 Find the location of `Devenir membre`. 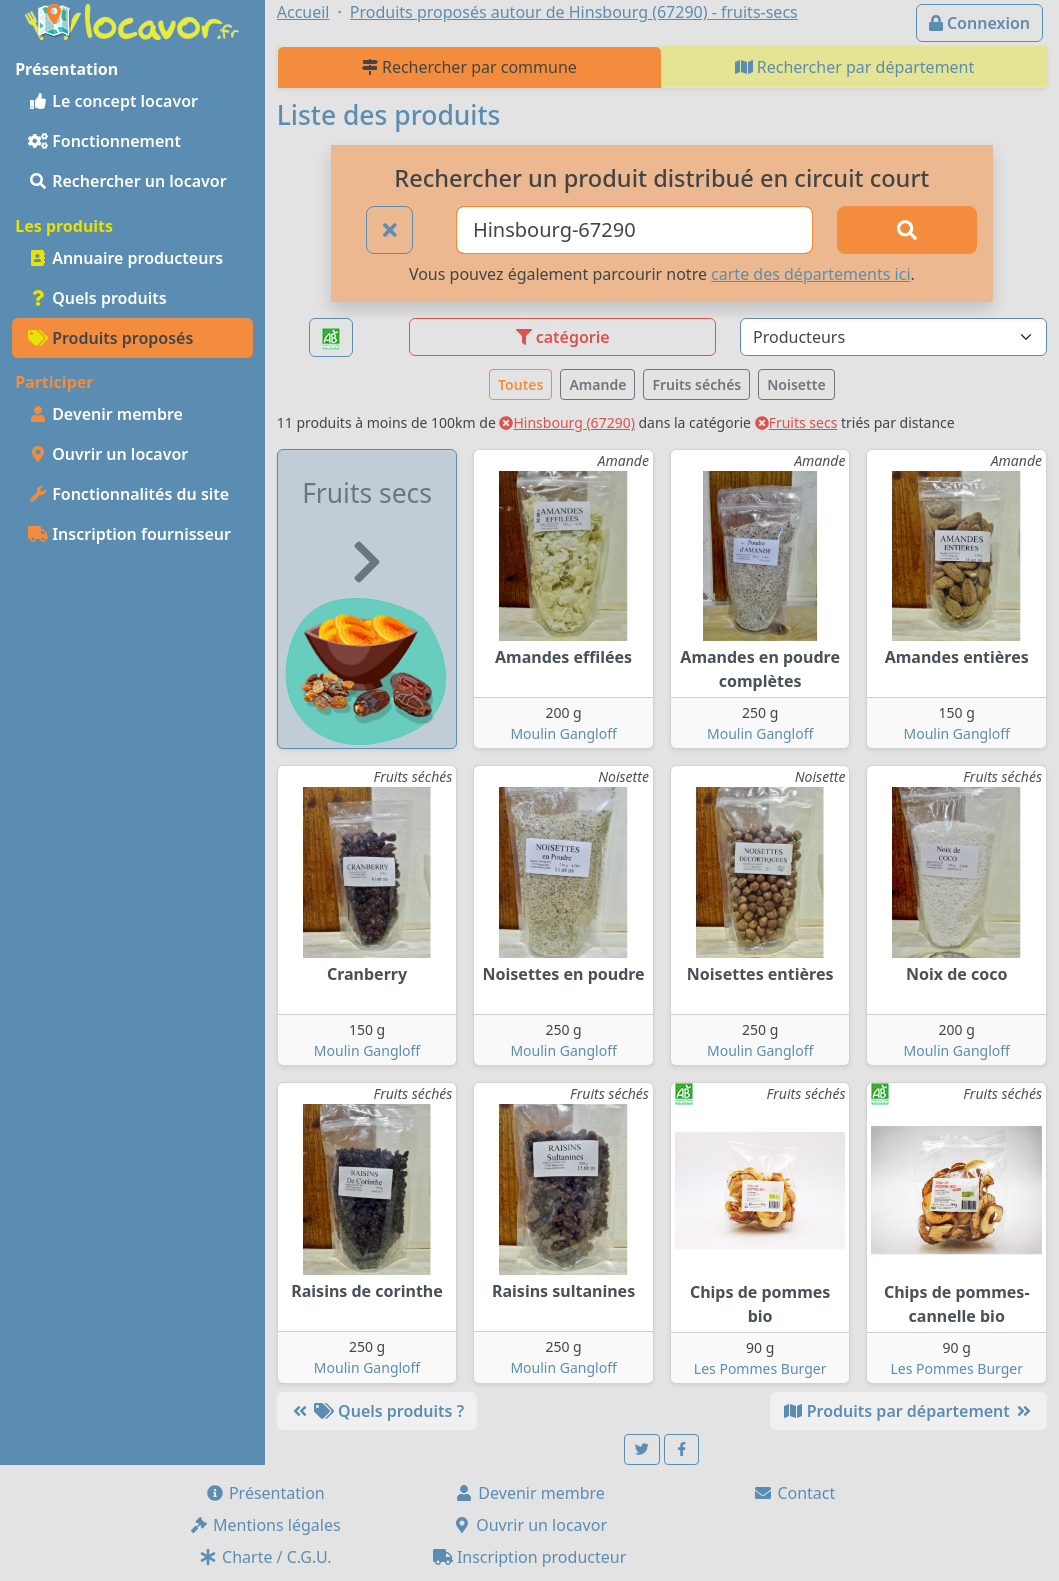

Devenir membre is located at coordinates (105, 414).